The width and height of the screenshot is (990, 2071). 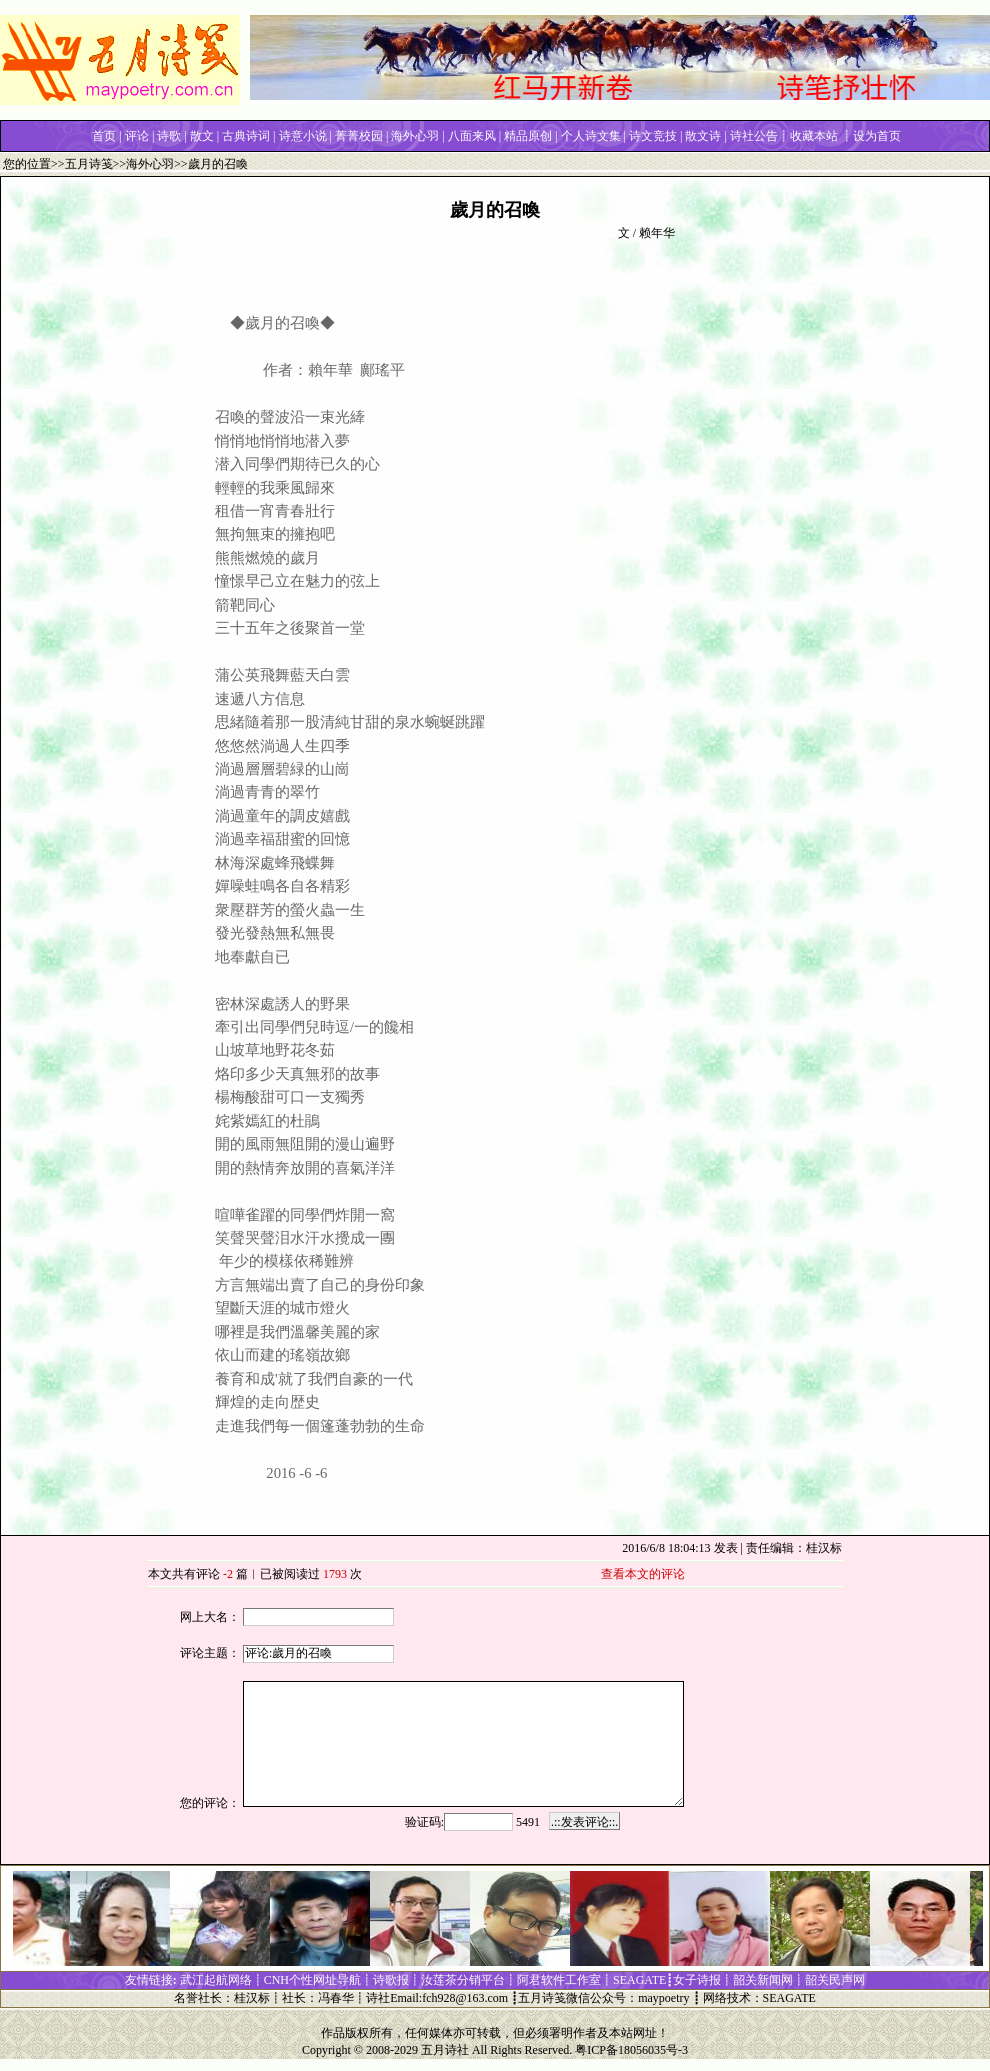 What do you see at coordinates (465, 1998) in the screenshot?
I see `fch928@163.com` at bounding box center [465, 1998].